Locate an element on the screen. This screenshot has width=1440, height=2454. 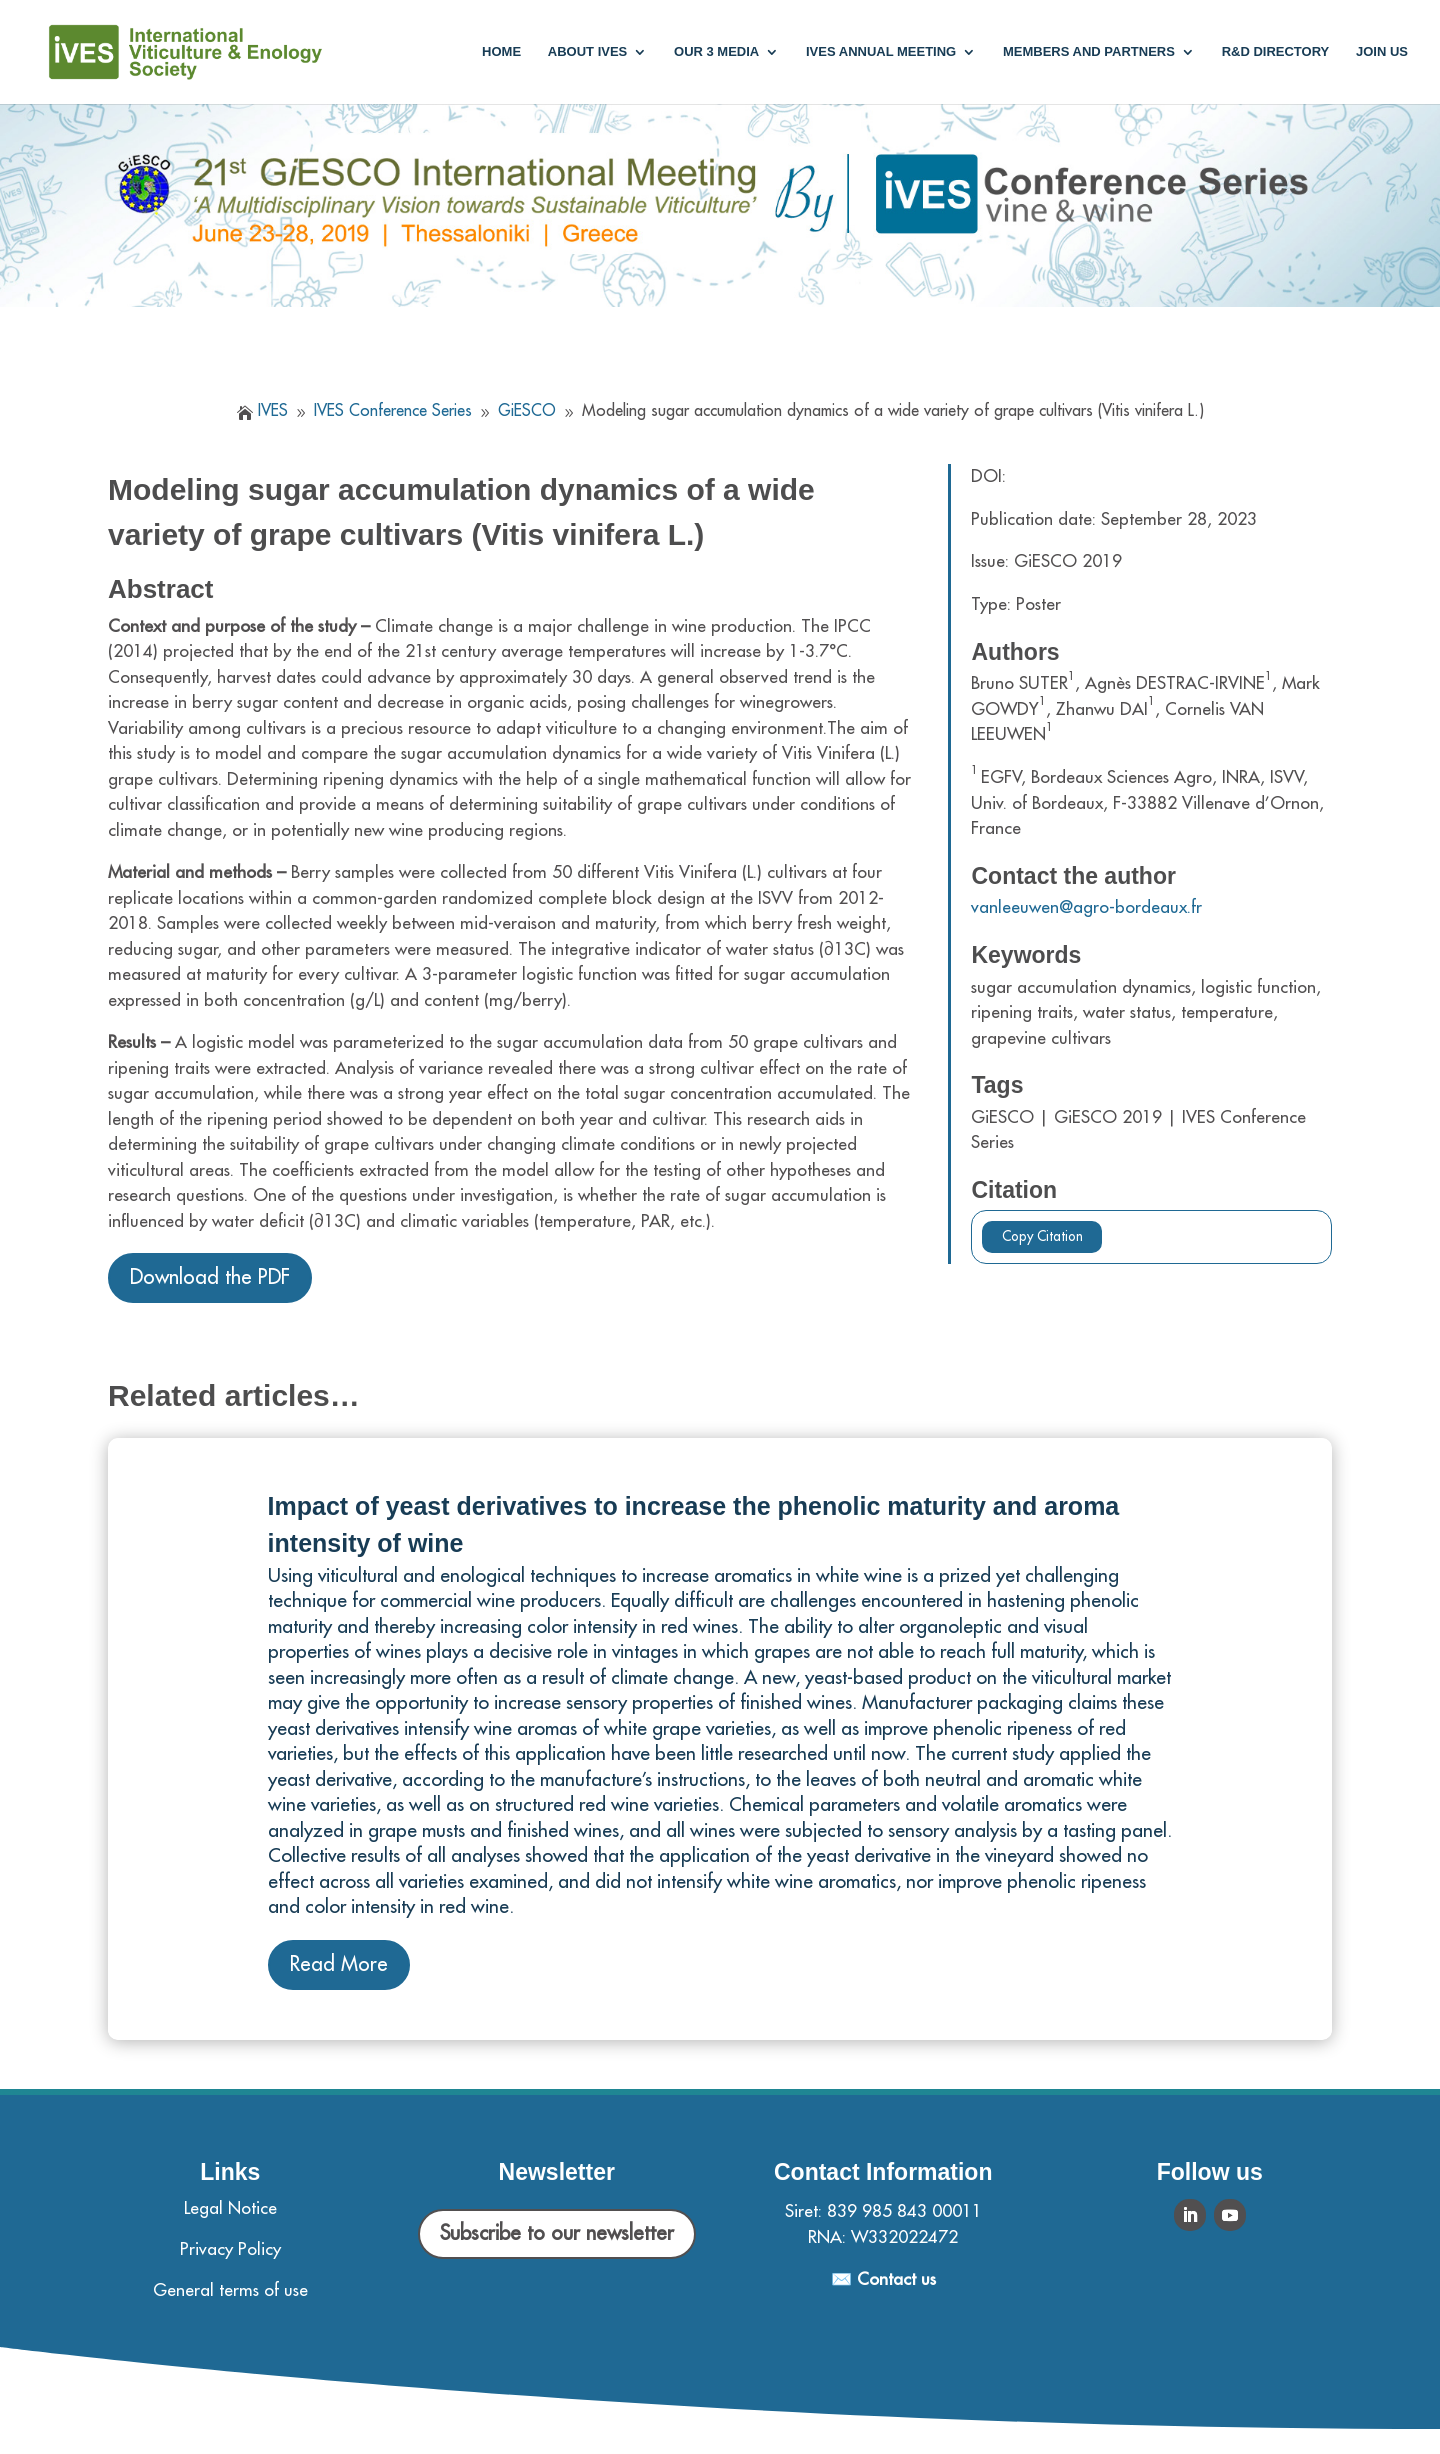
IVES annual meeting is located at coordinates (881, 52).